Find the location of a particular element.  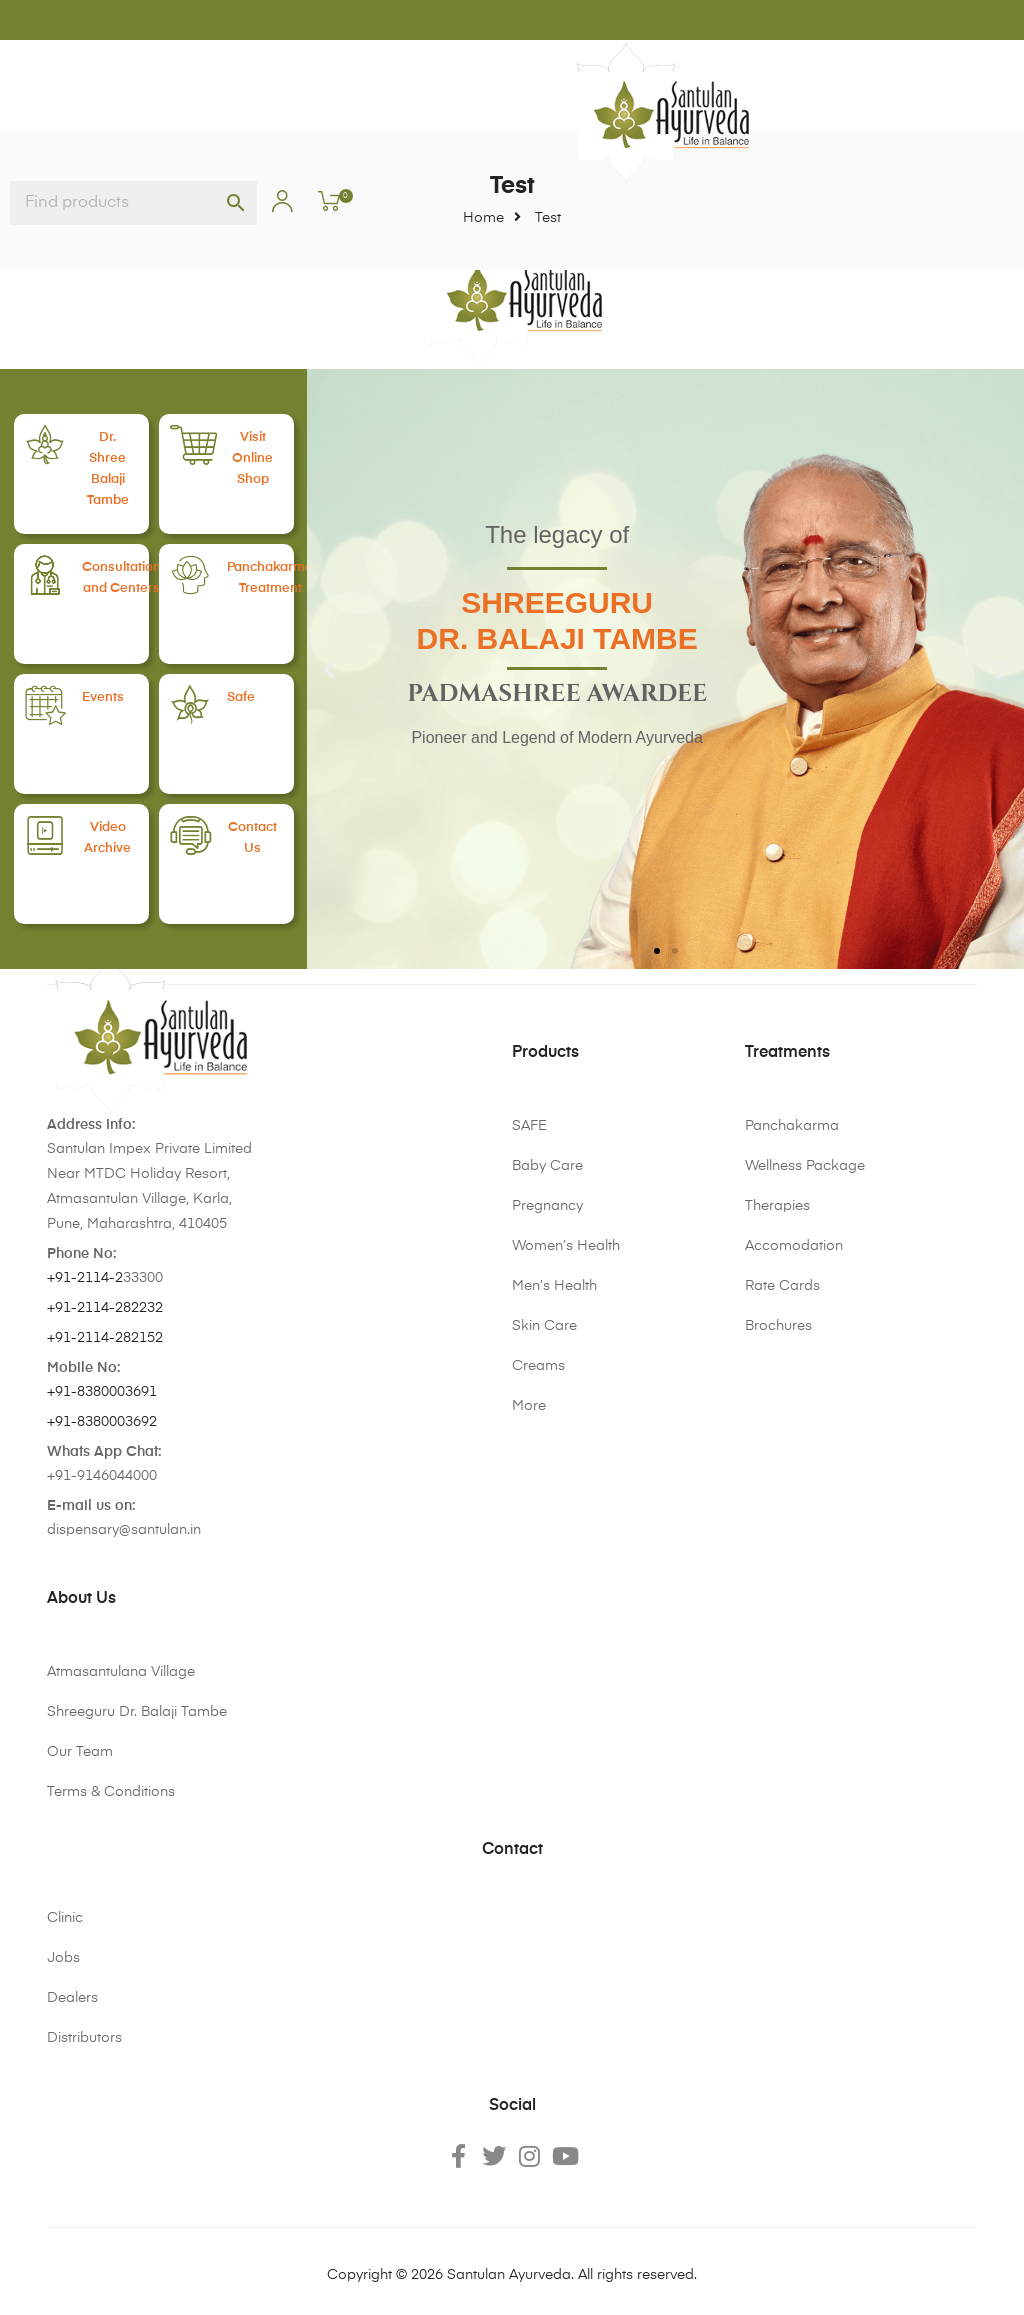

Products is located at coordinates (545, 1053).